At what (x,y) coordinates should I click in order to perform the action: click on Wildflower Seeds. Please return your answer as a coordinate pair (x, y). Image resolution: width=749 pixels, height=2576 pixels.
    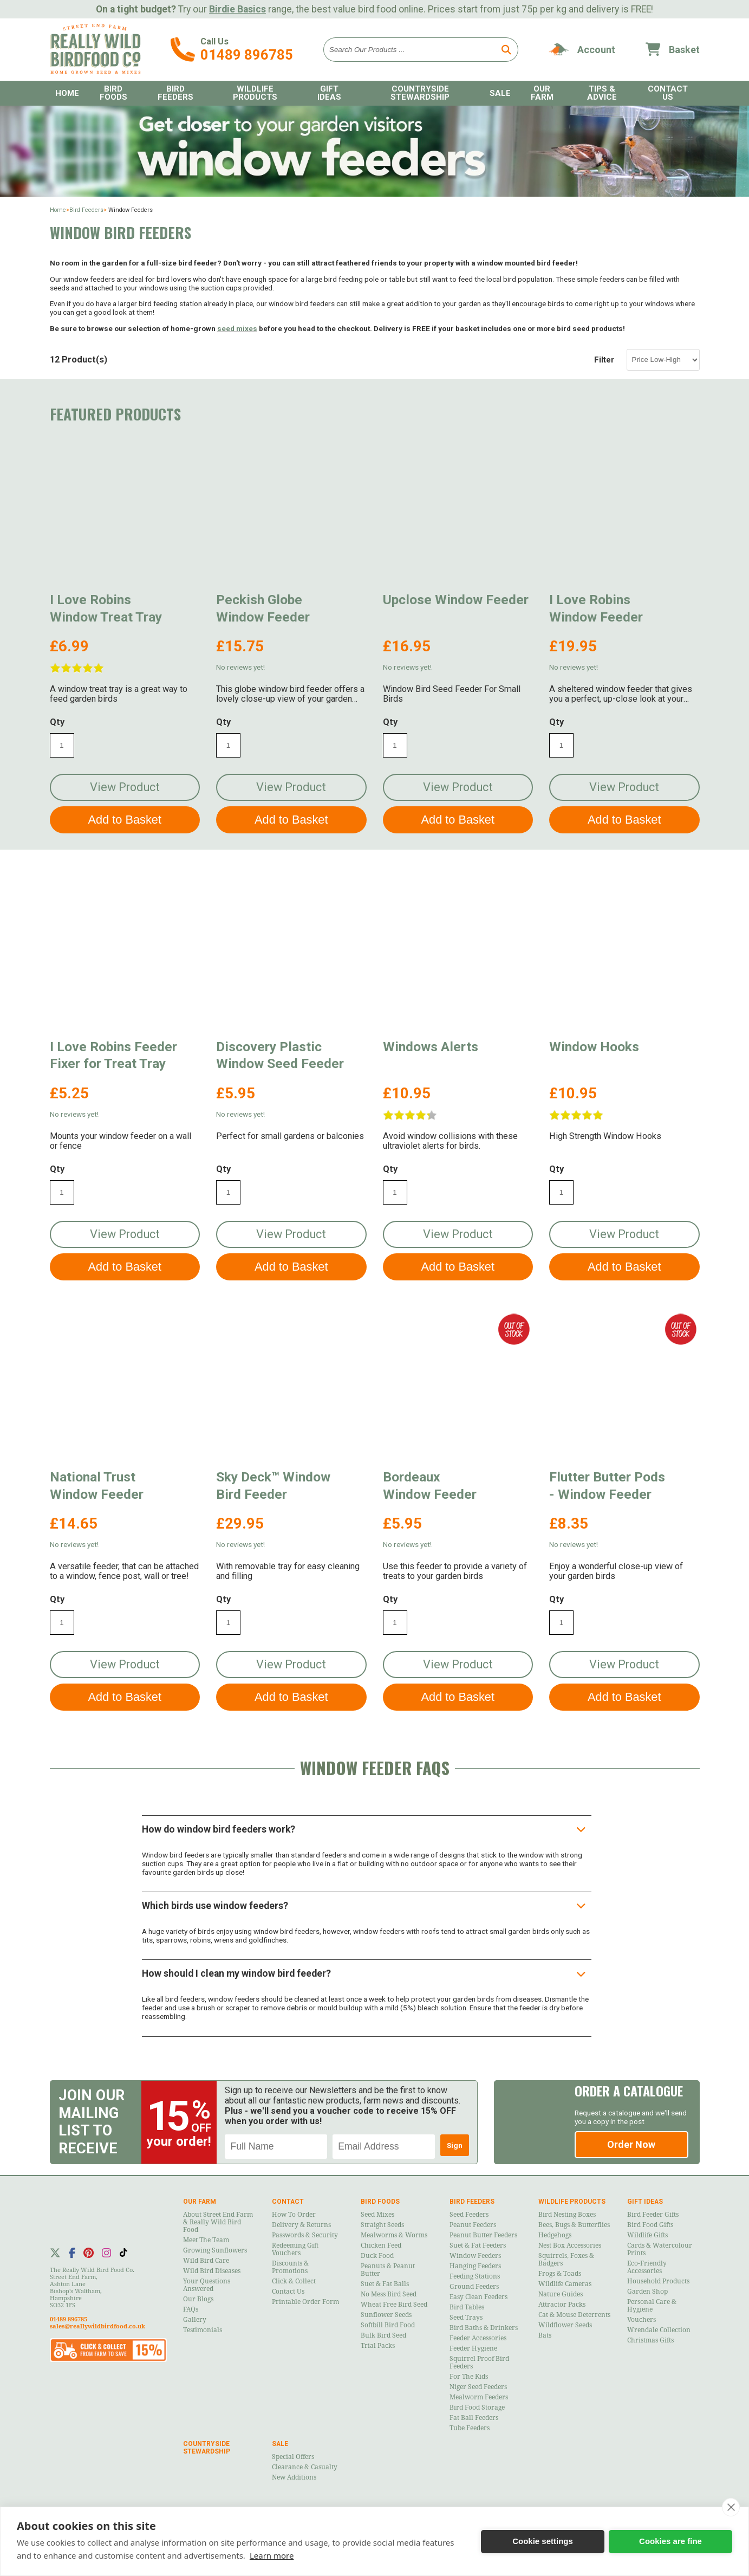
    Looking at the image, I should click on (565, 2325).